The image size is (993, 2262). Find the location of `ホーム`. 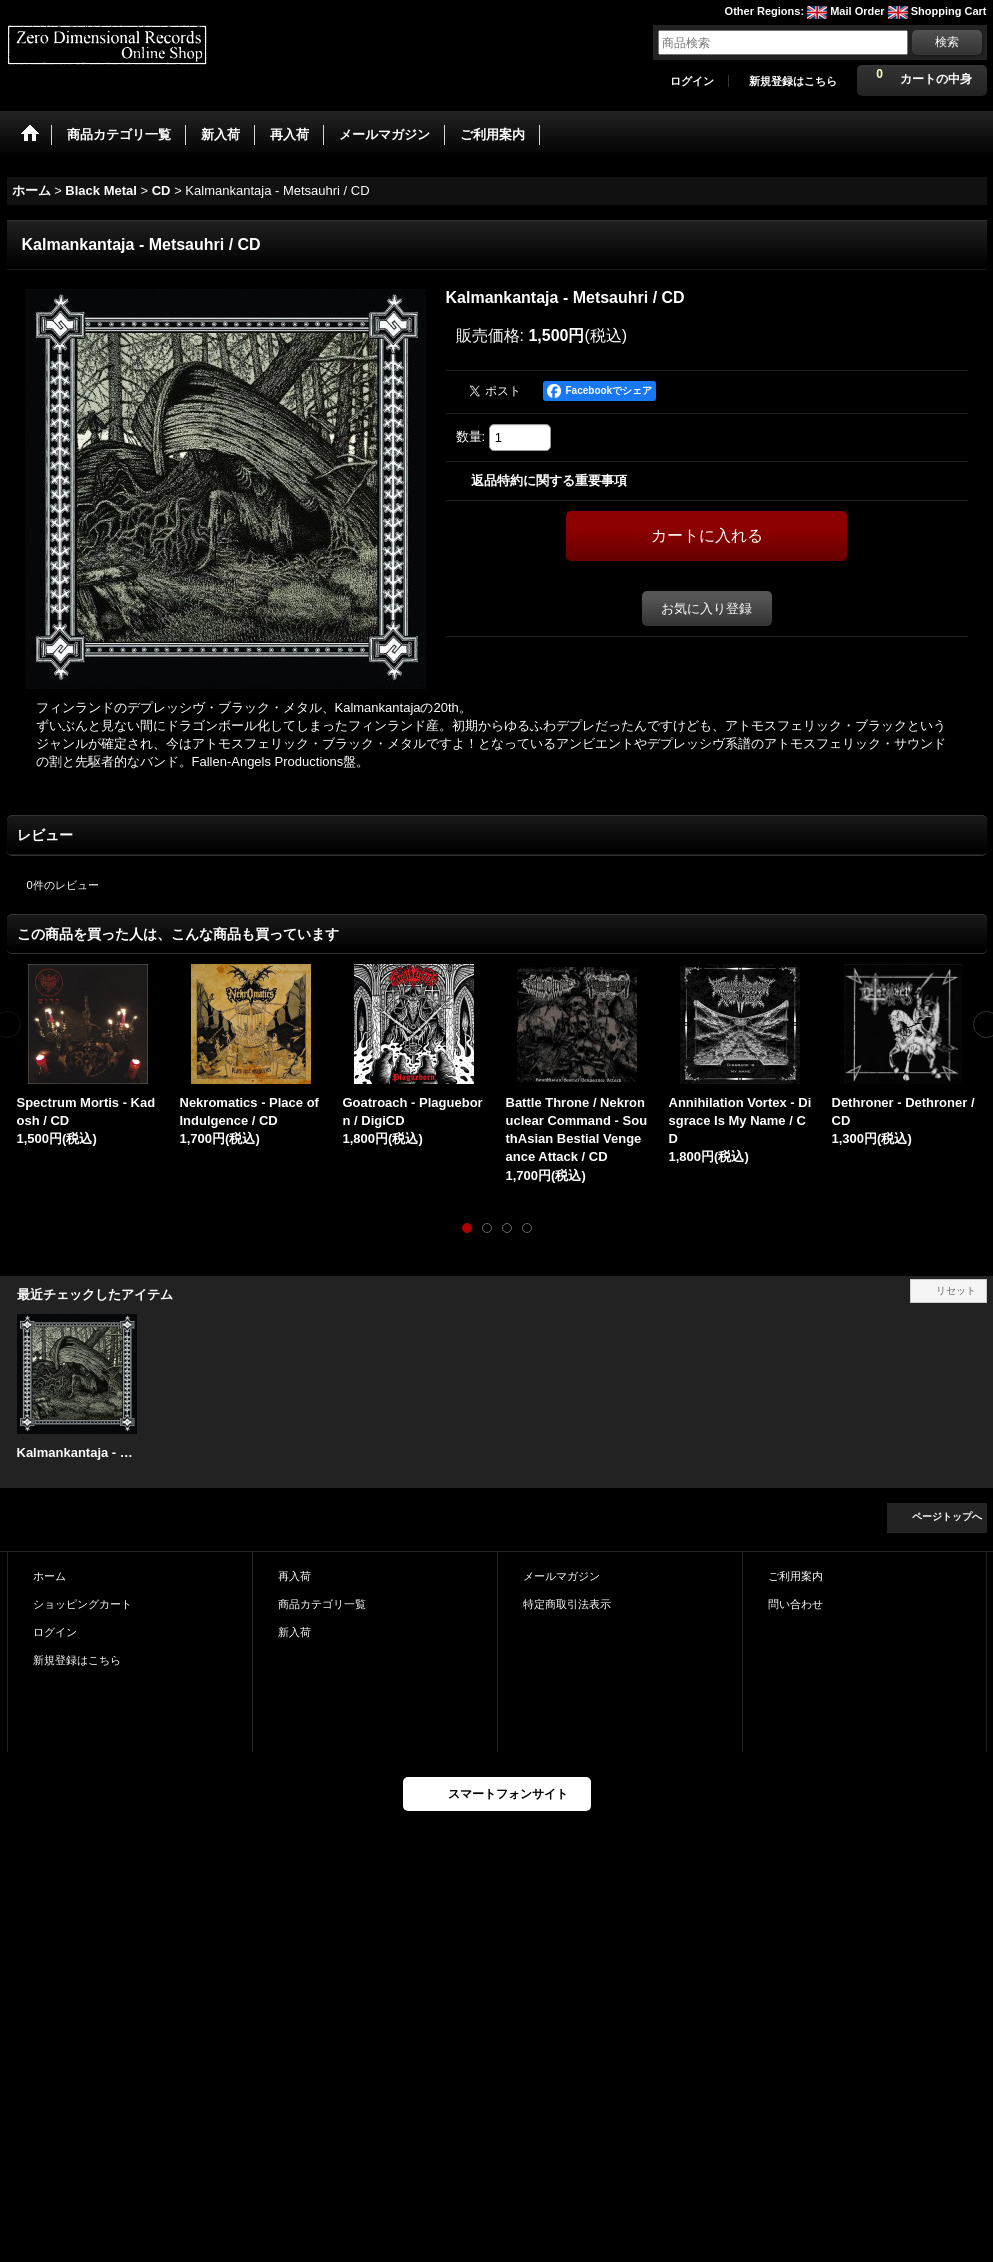

ホーム is located at coordinates (49, 1576).